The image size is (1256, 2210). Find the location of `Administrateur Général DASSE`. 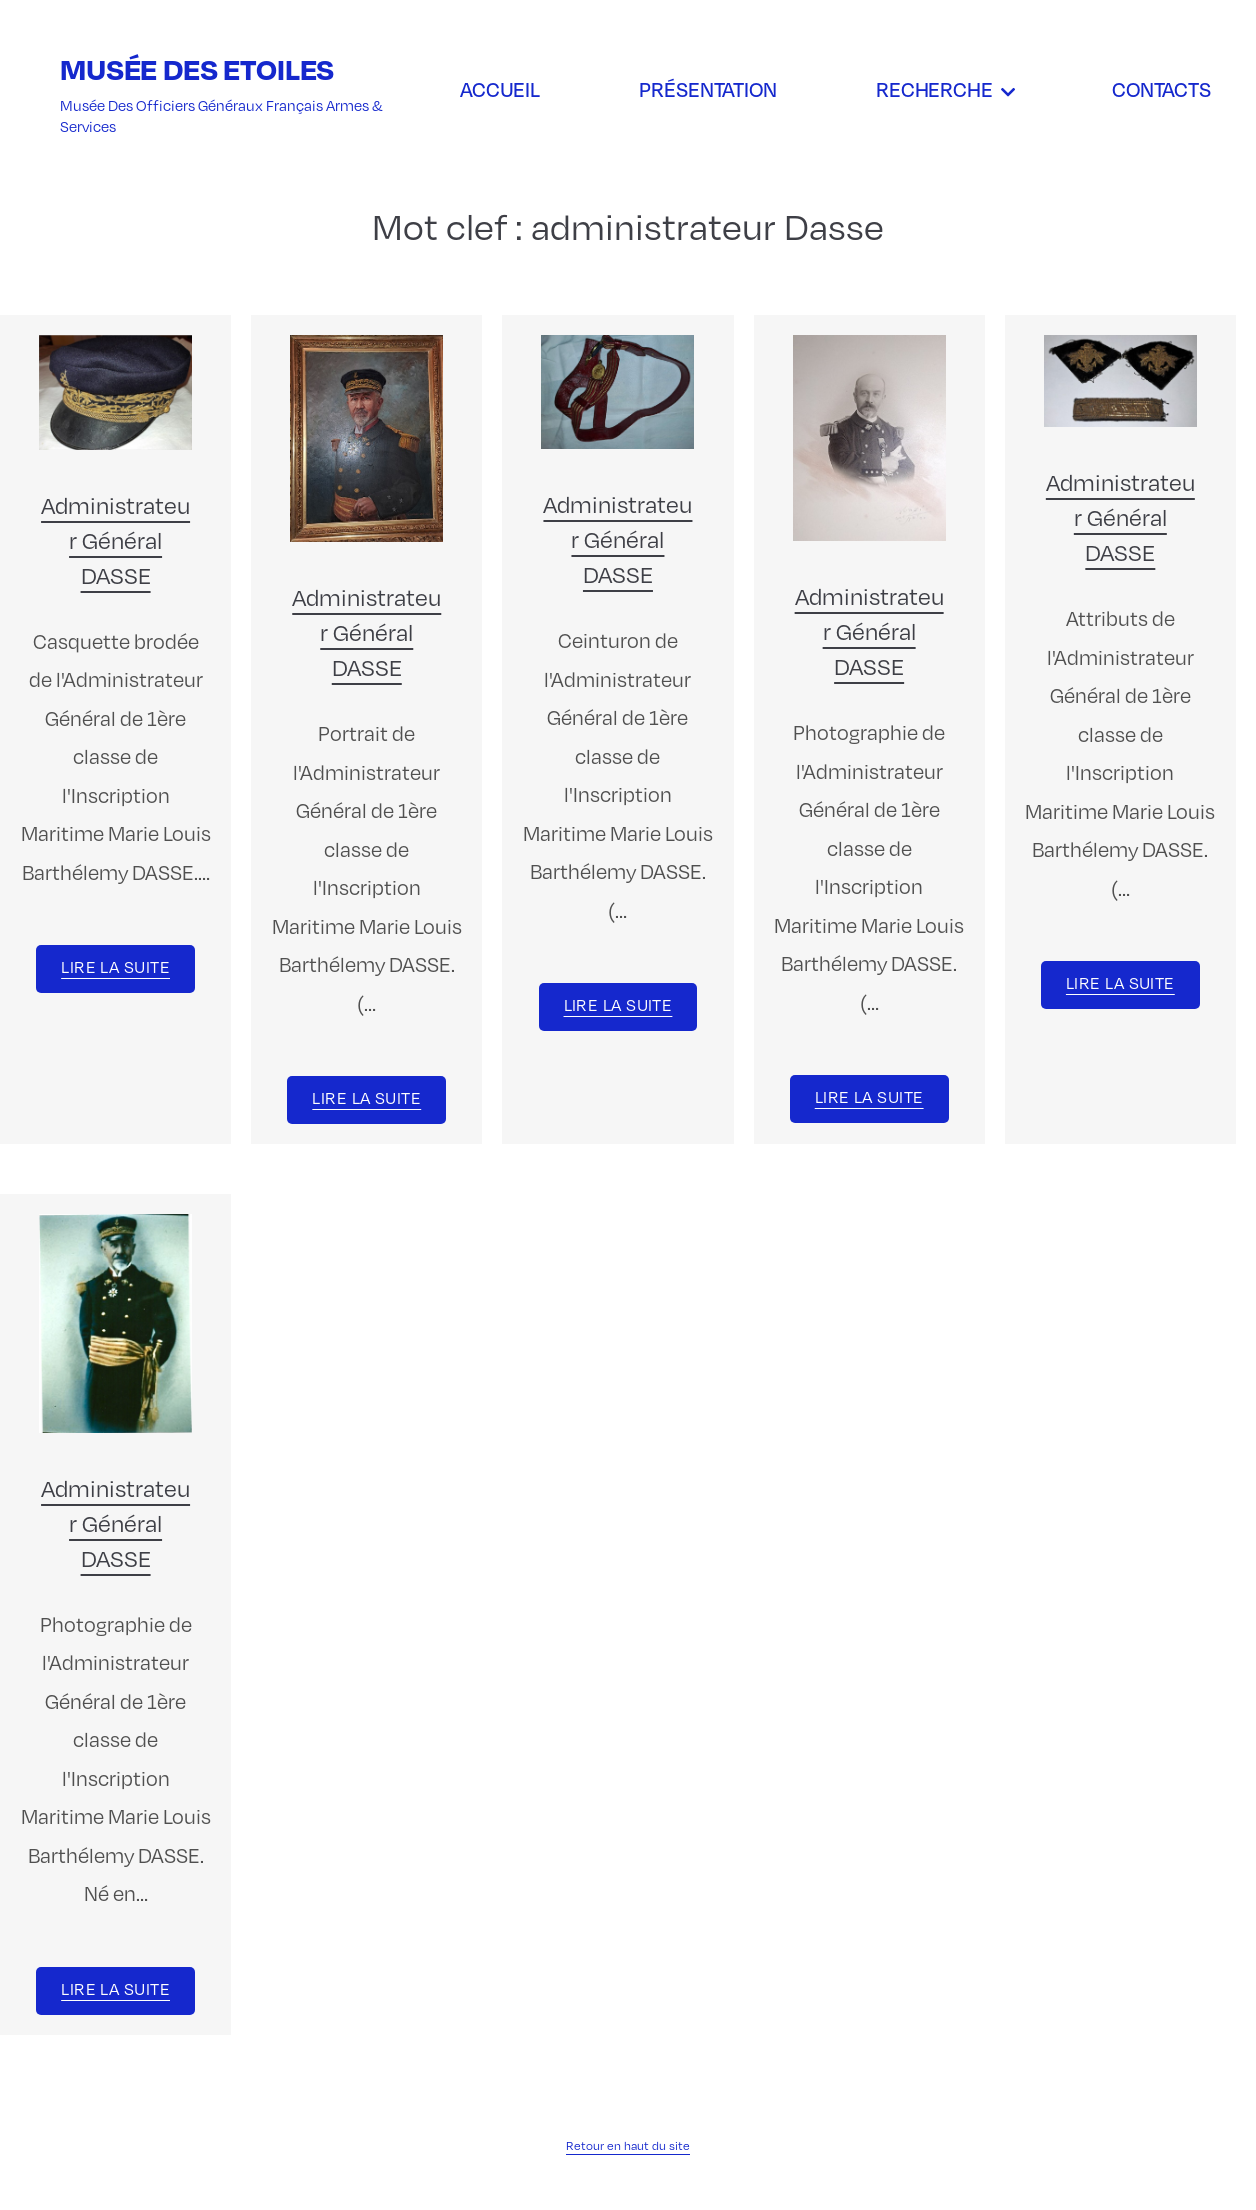

Administrateur Général DASSE is located at coordinates (115, 540).